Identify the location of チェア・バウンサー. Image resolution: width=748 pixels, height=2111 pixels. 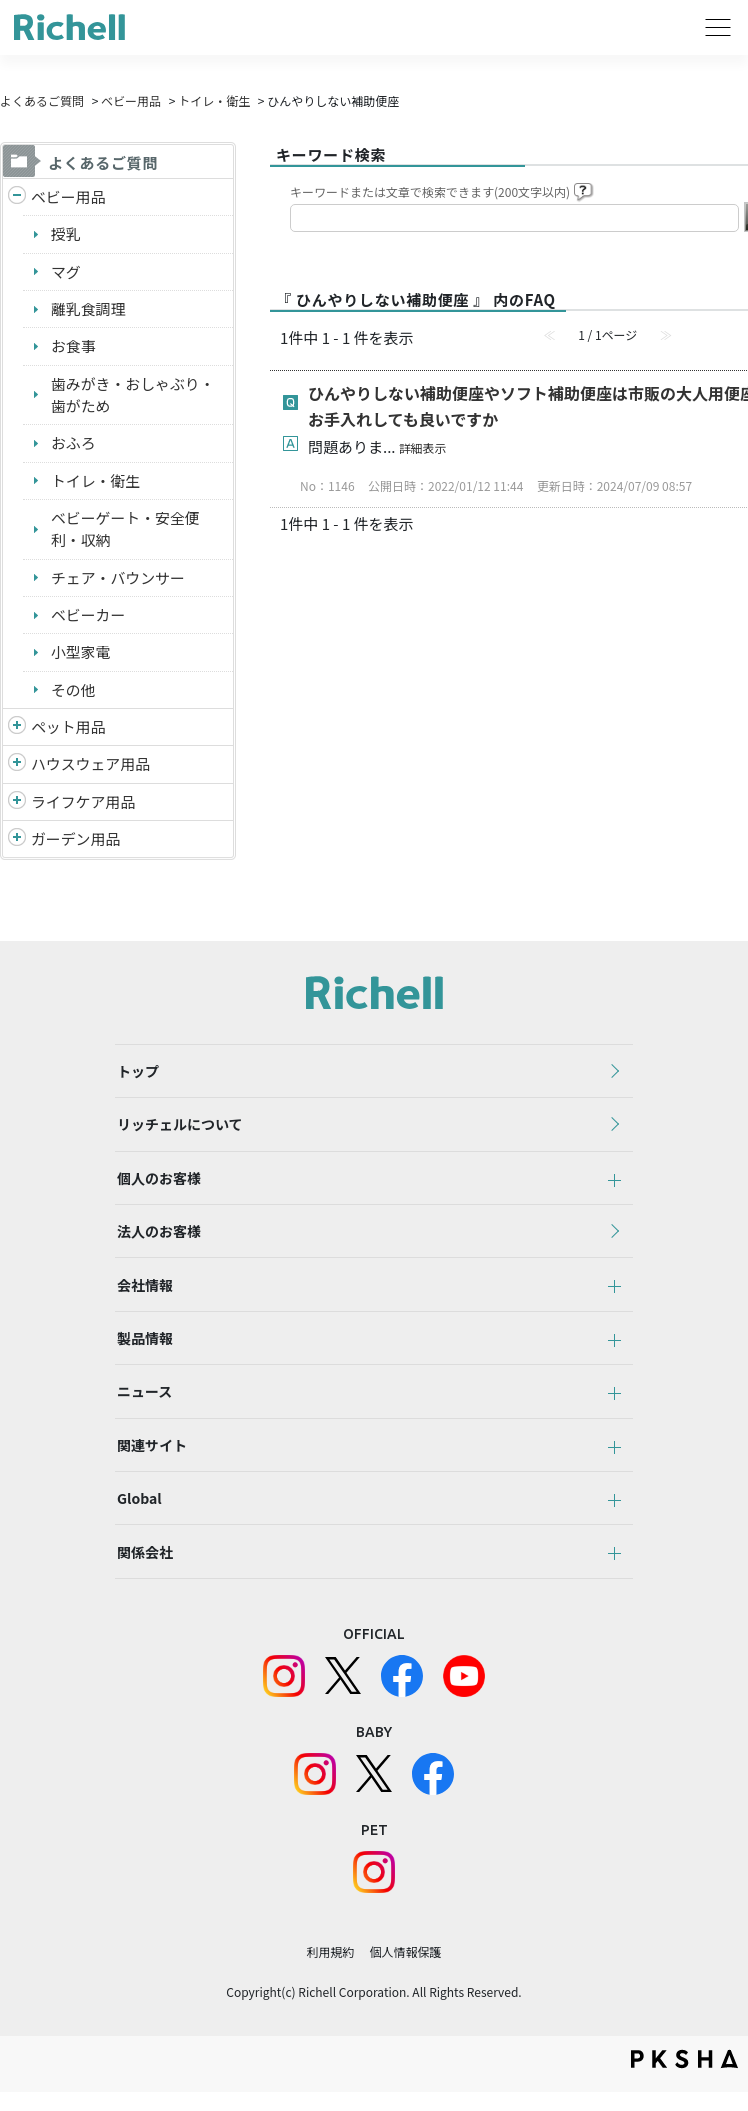
(118, 579).